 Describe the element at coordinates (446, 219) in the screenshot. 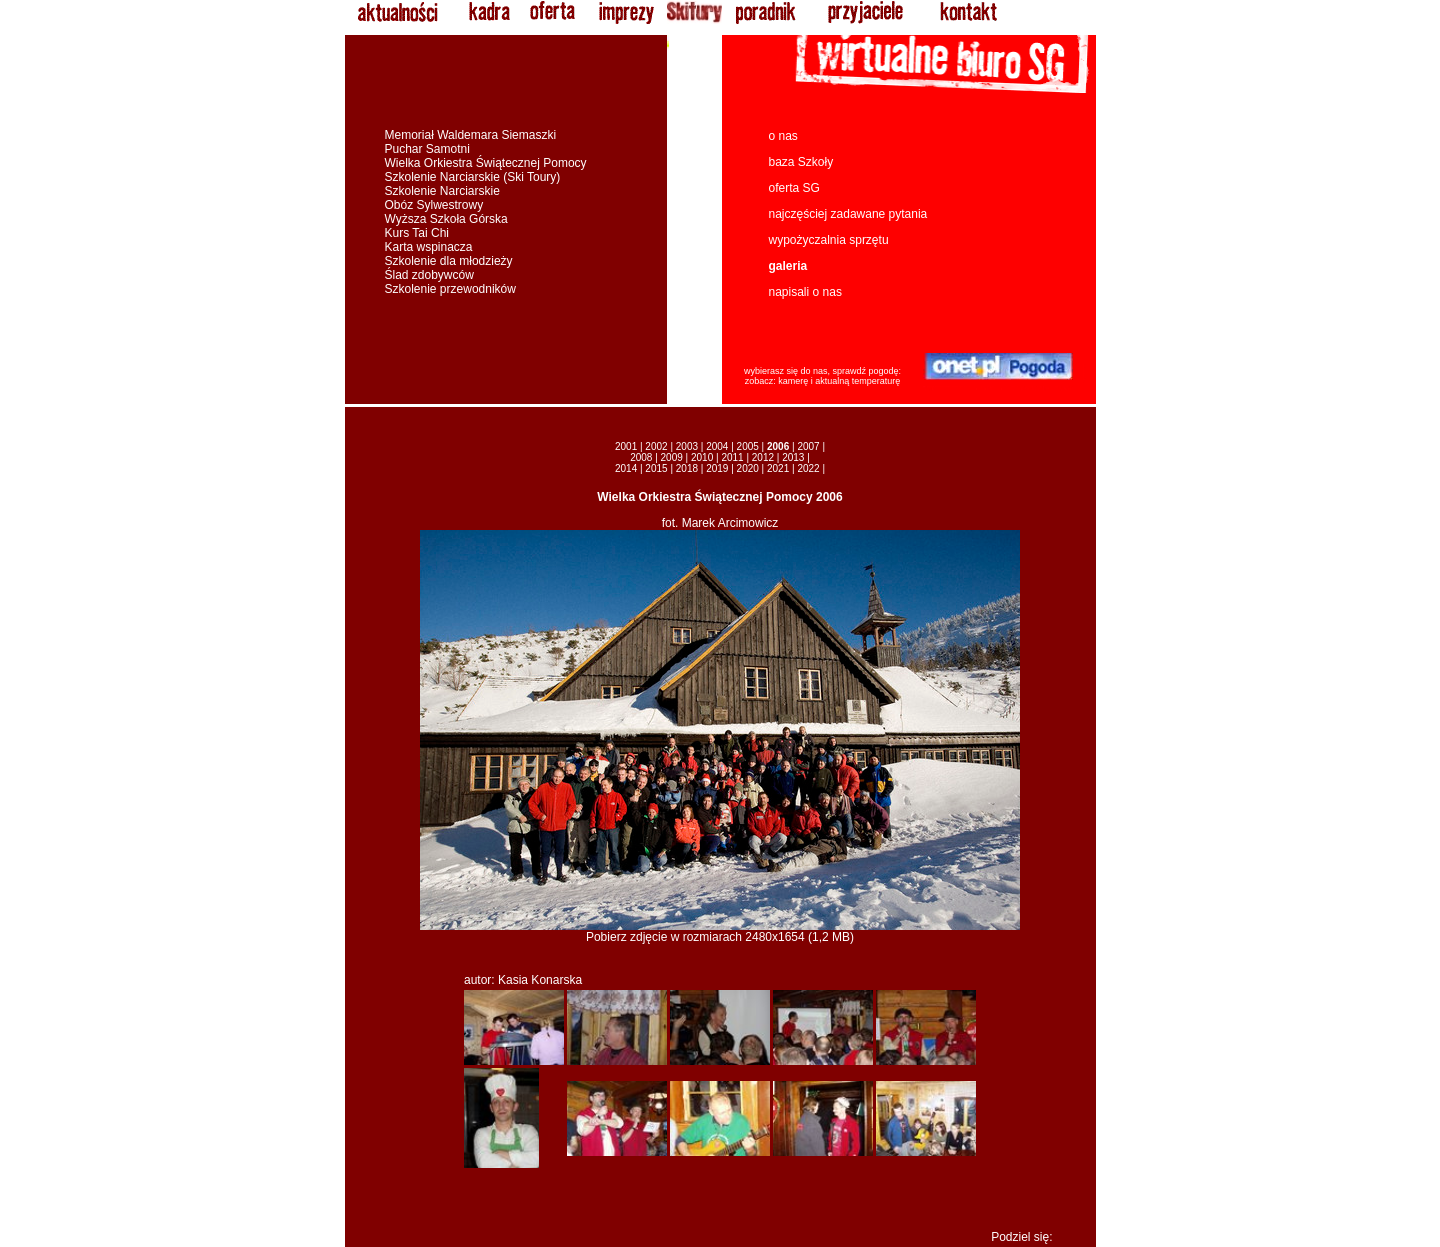

I see `Wyższa Szkoła Górska` at that location.